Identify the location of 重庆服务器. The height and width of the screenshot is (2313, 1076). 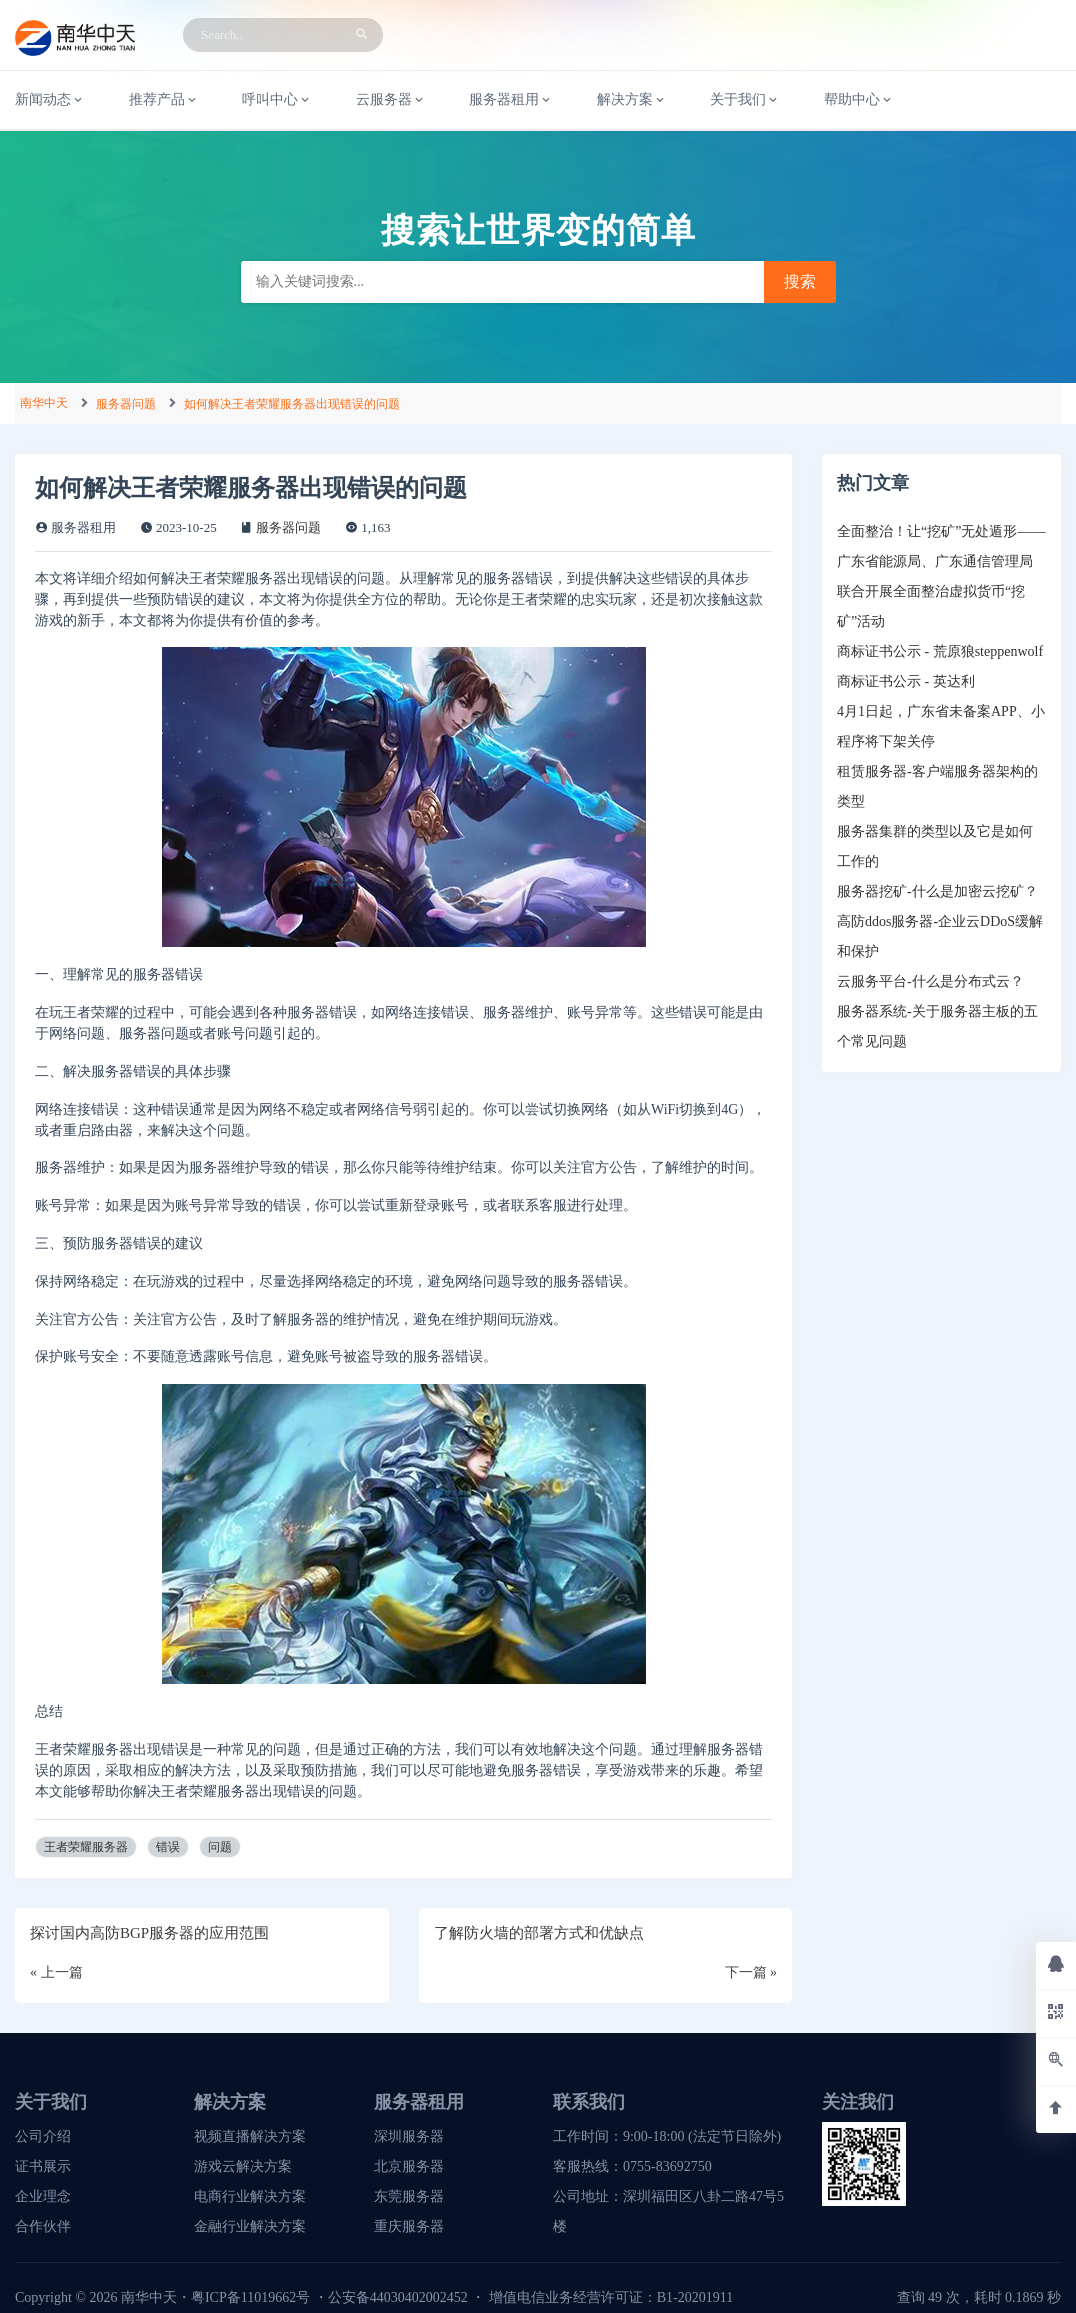
(409, 2226).